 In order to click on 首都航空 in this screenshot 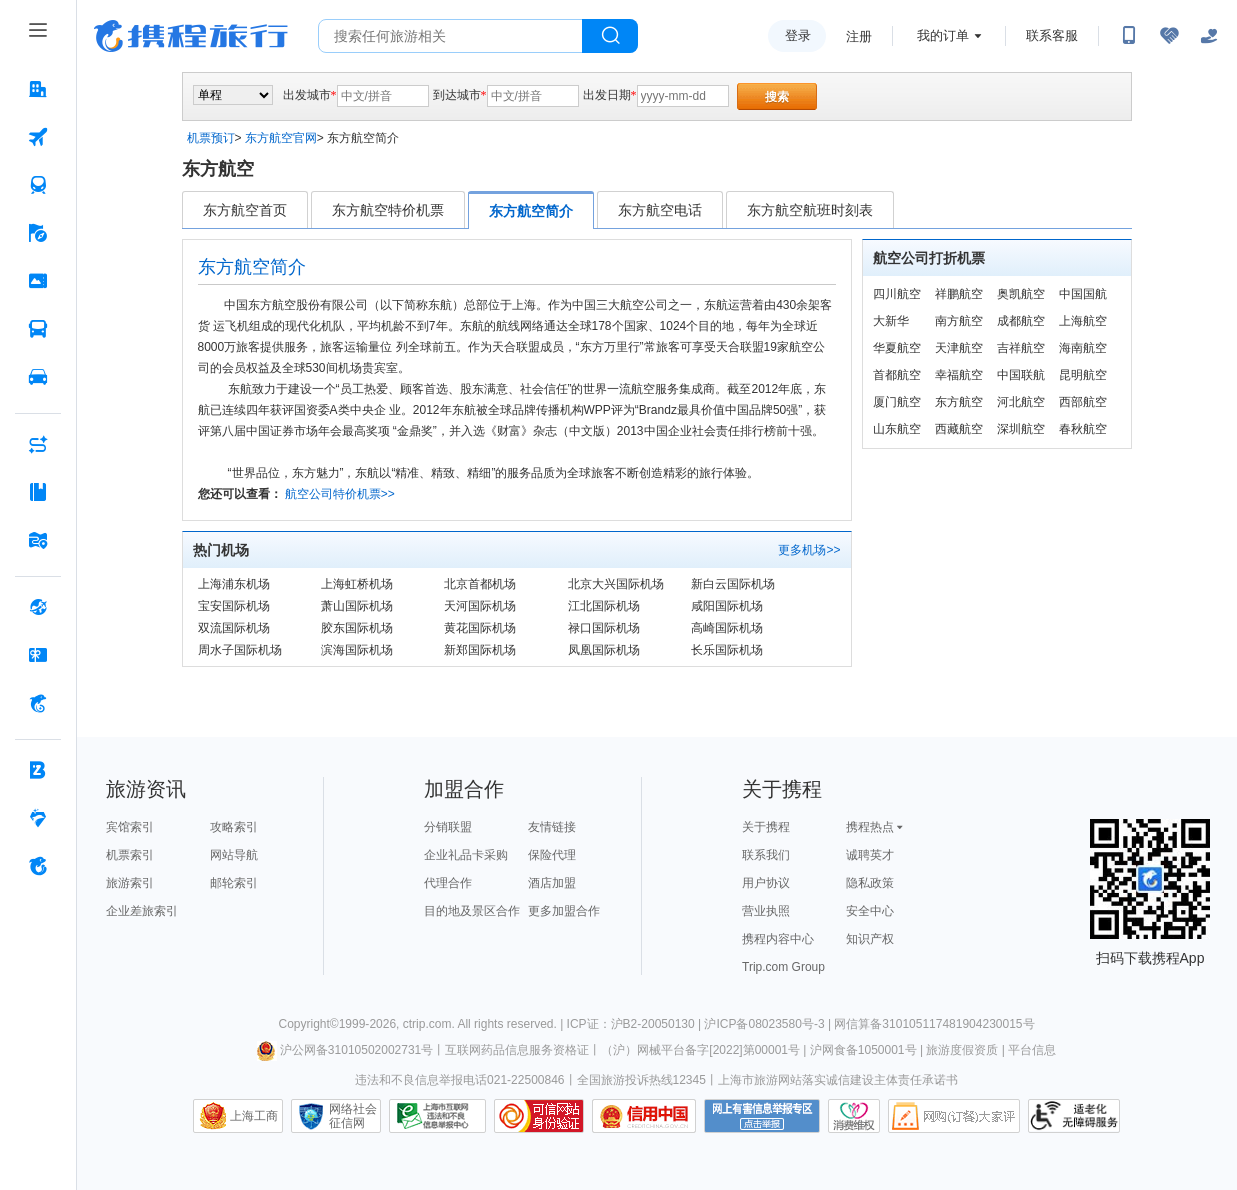, I will do `click(897, 375)`.